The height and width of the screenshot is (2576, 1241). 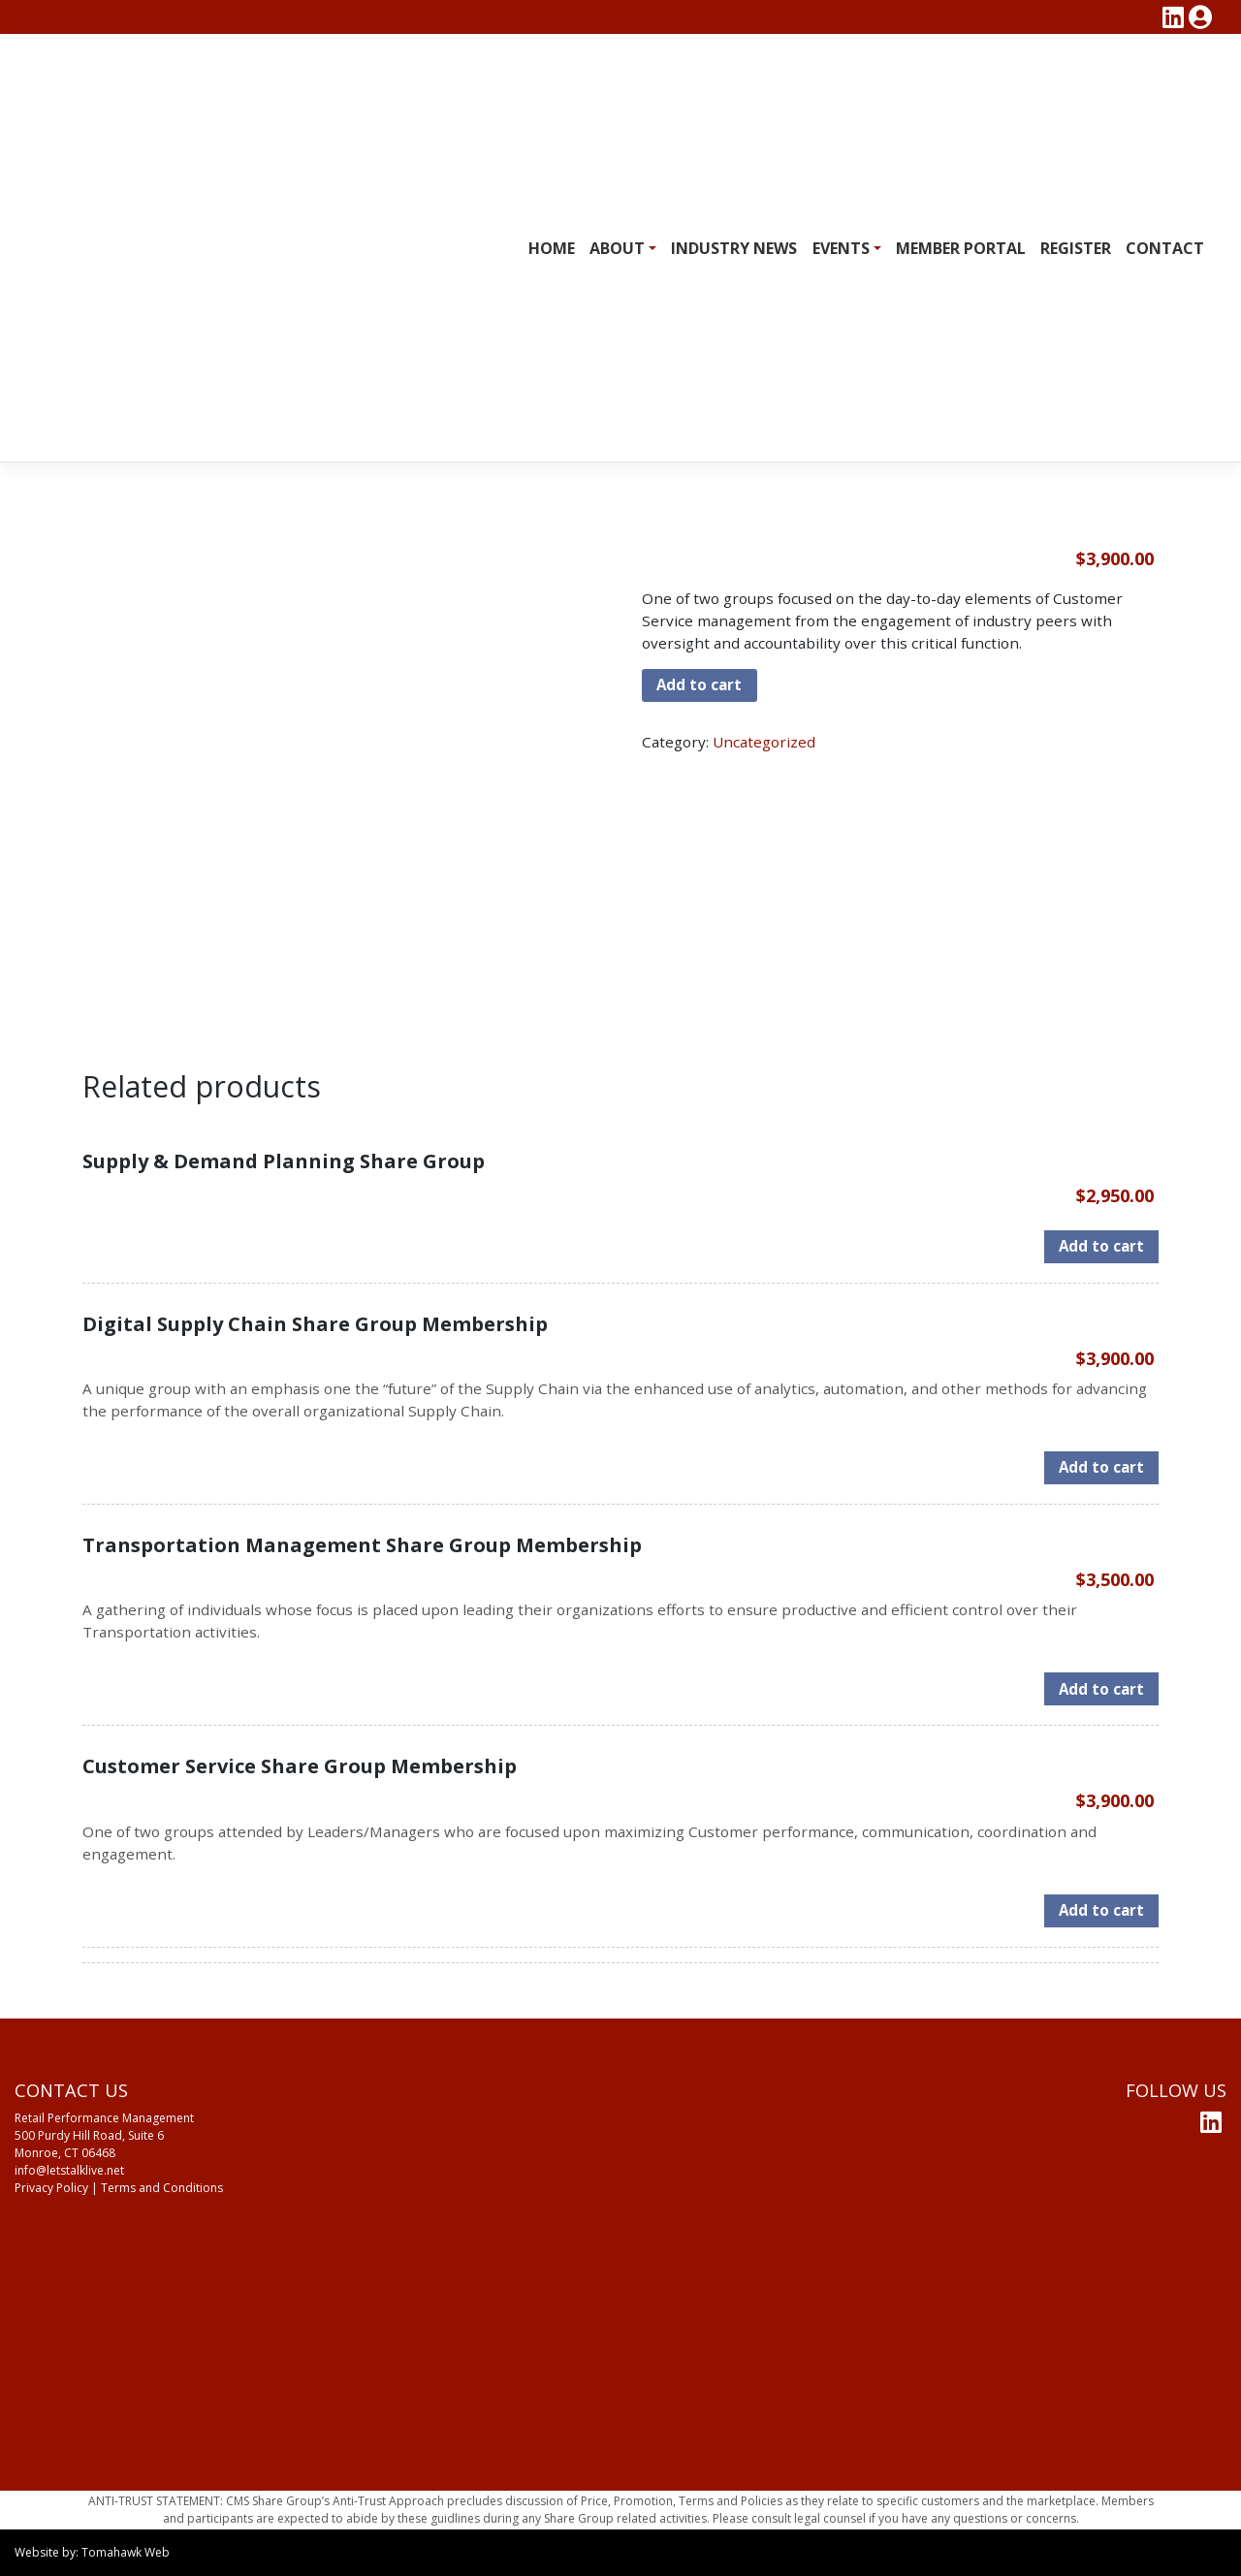 What do you see at coordinates (961, 248) in the screenshot?
I see `Member Portal` at bounding box center [961, 248].